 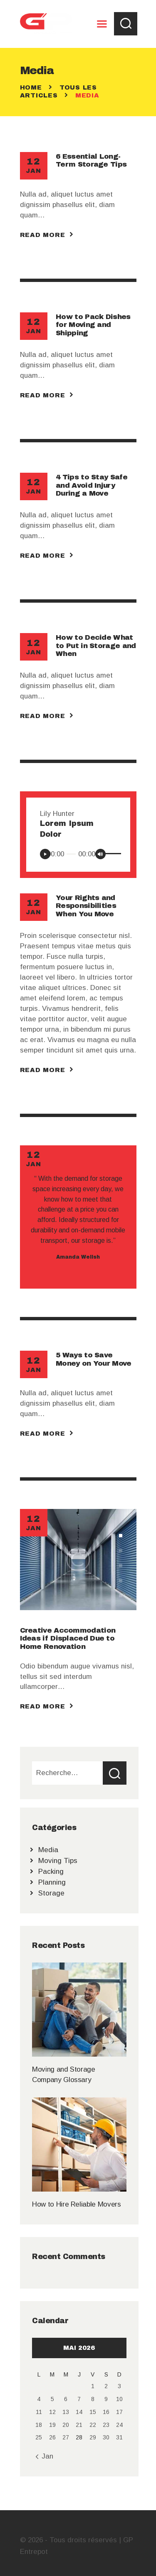 What do you see at coordinates (78, 853) in the screenshot?
I see `[application]` at bounding box center [78, 853].